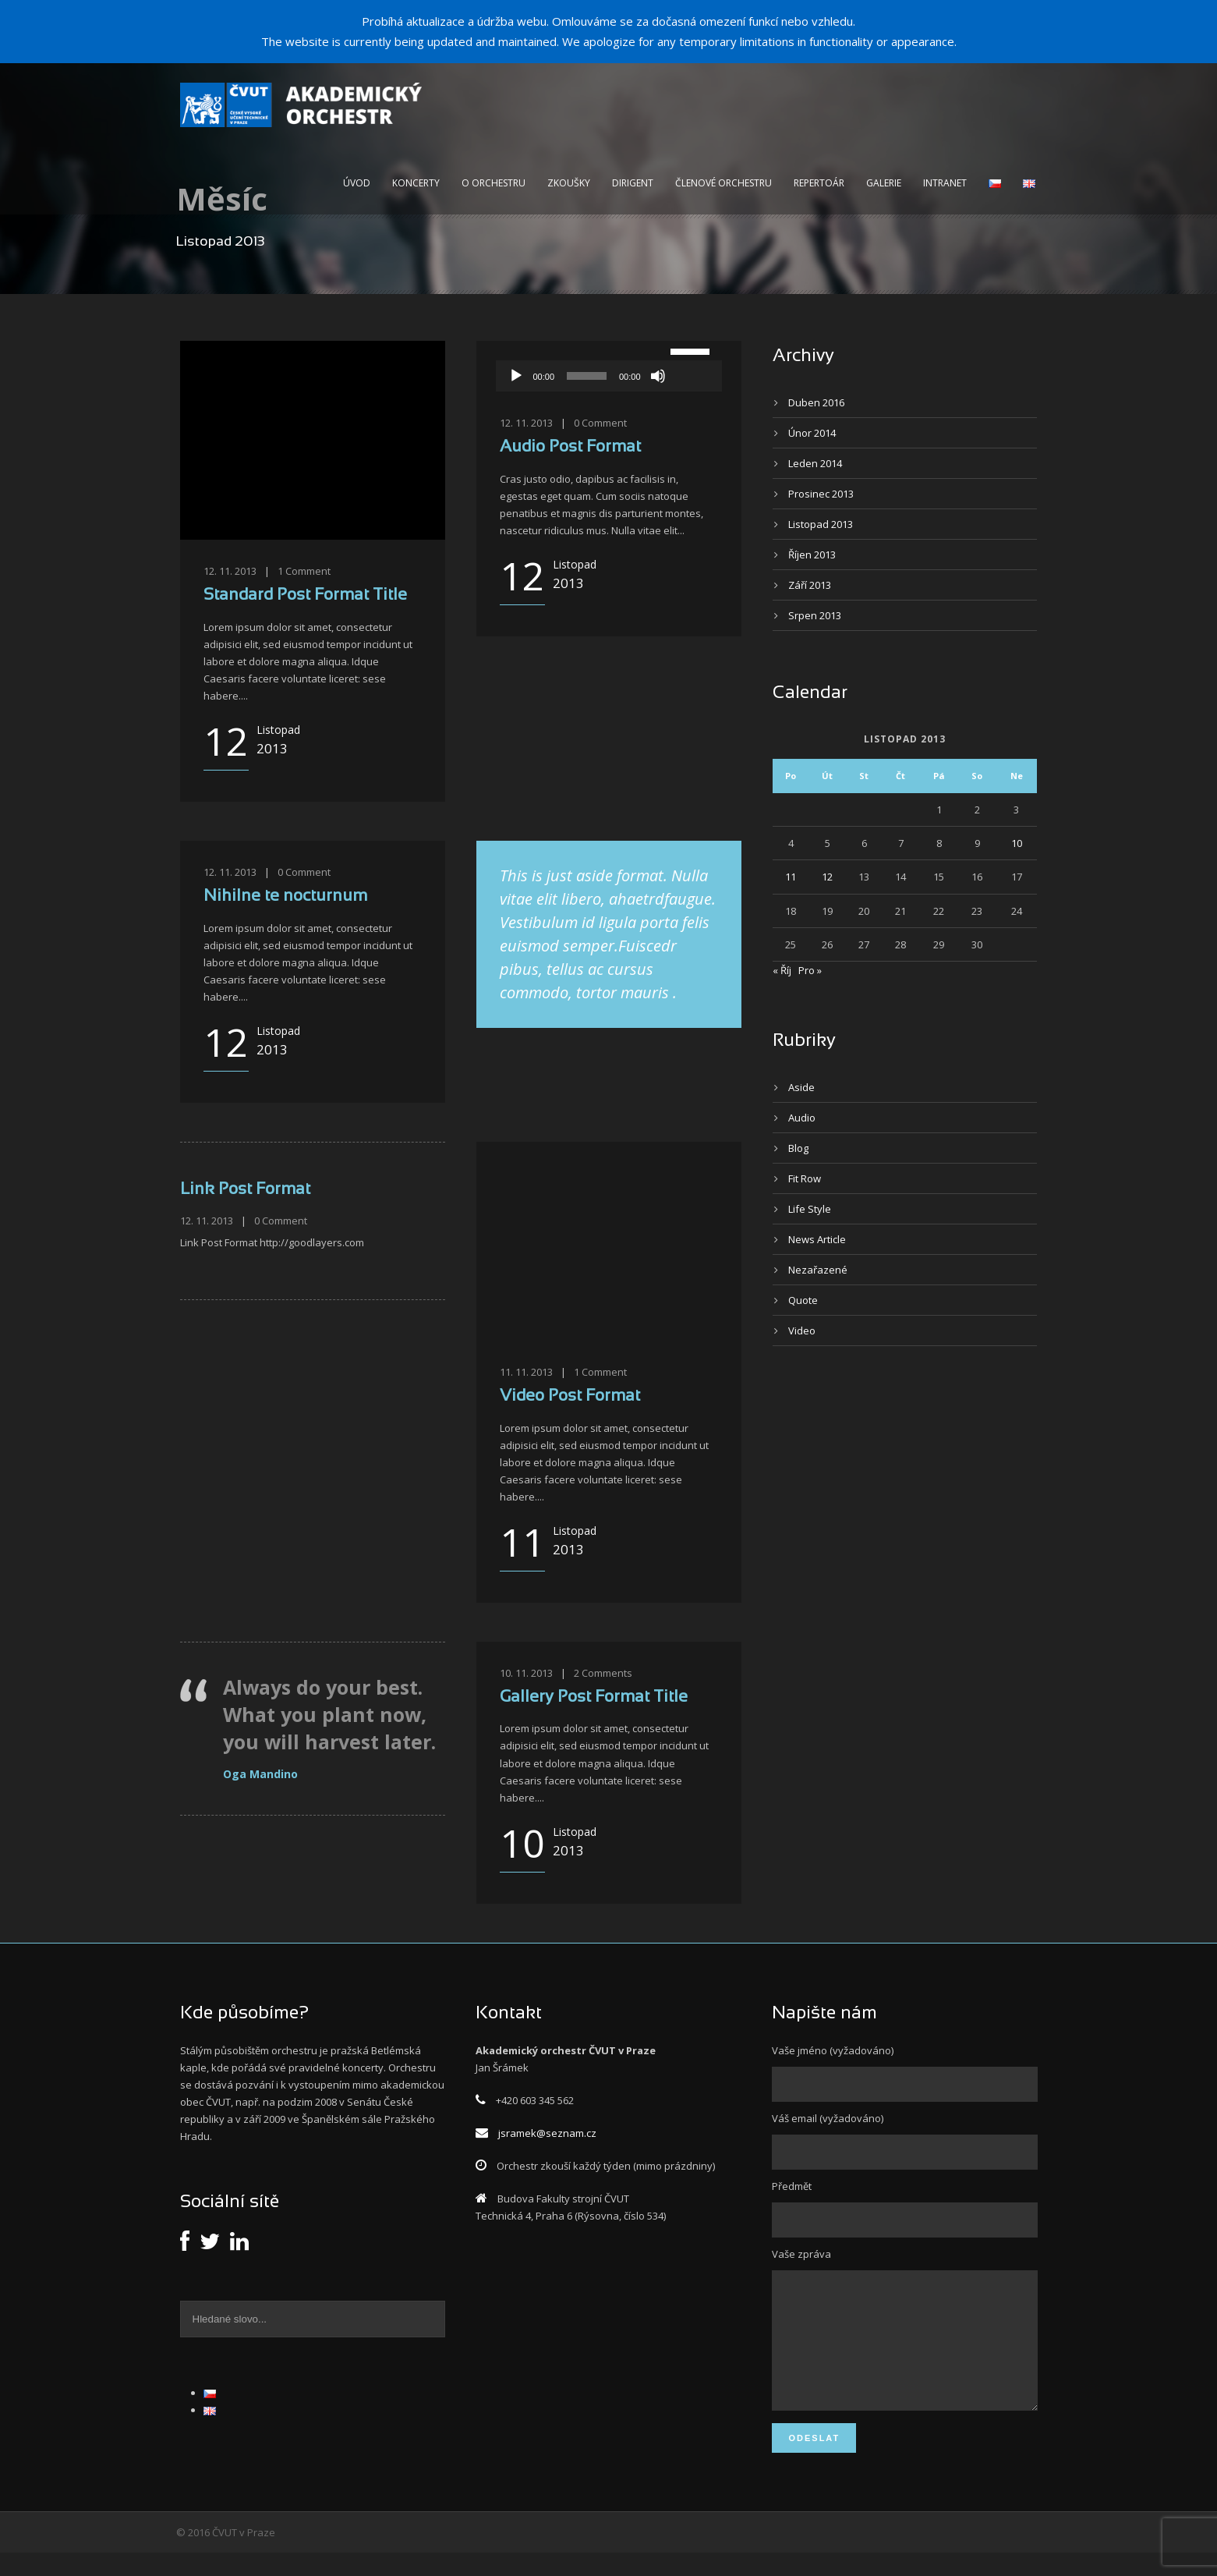  I want to click on [Přehrát], so click(516, 376).